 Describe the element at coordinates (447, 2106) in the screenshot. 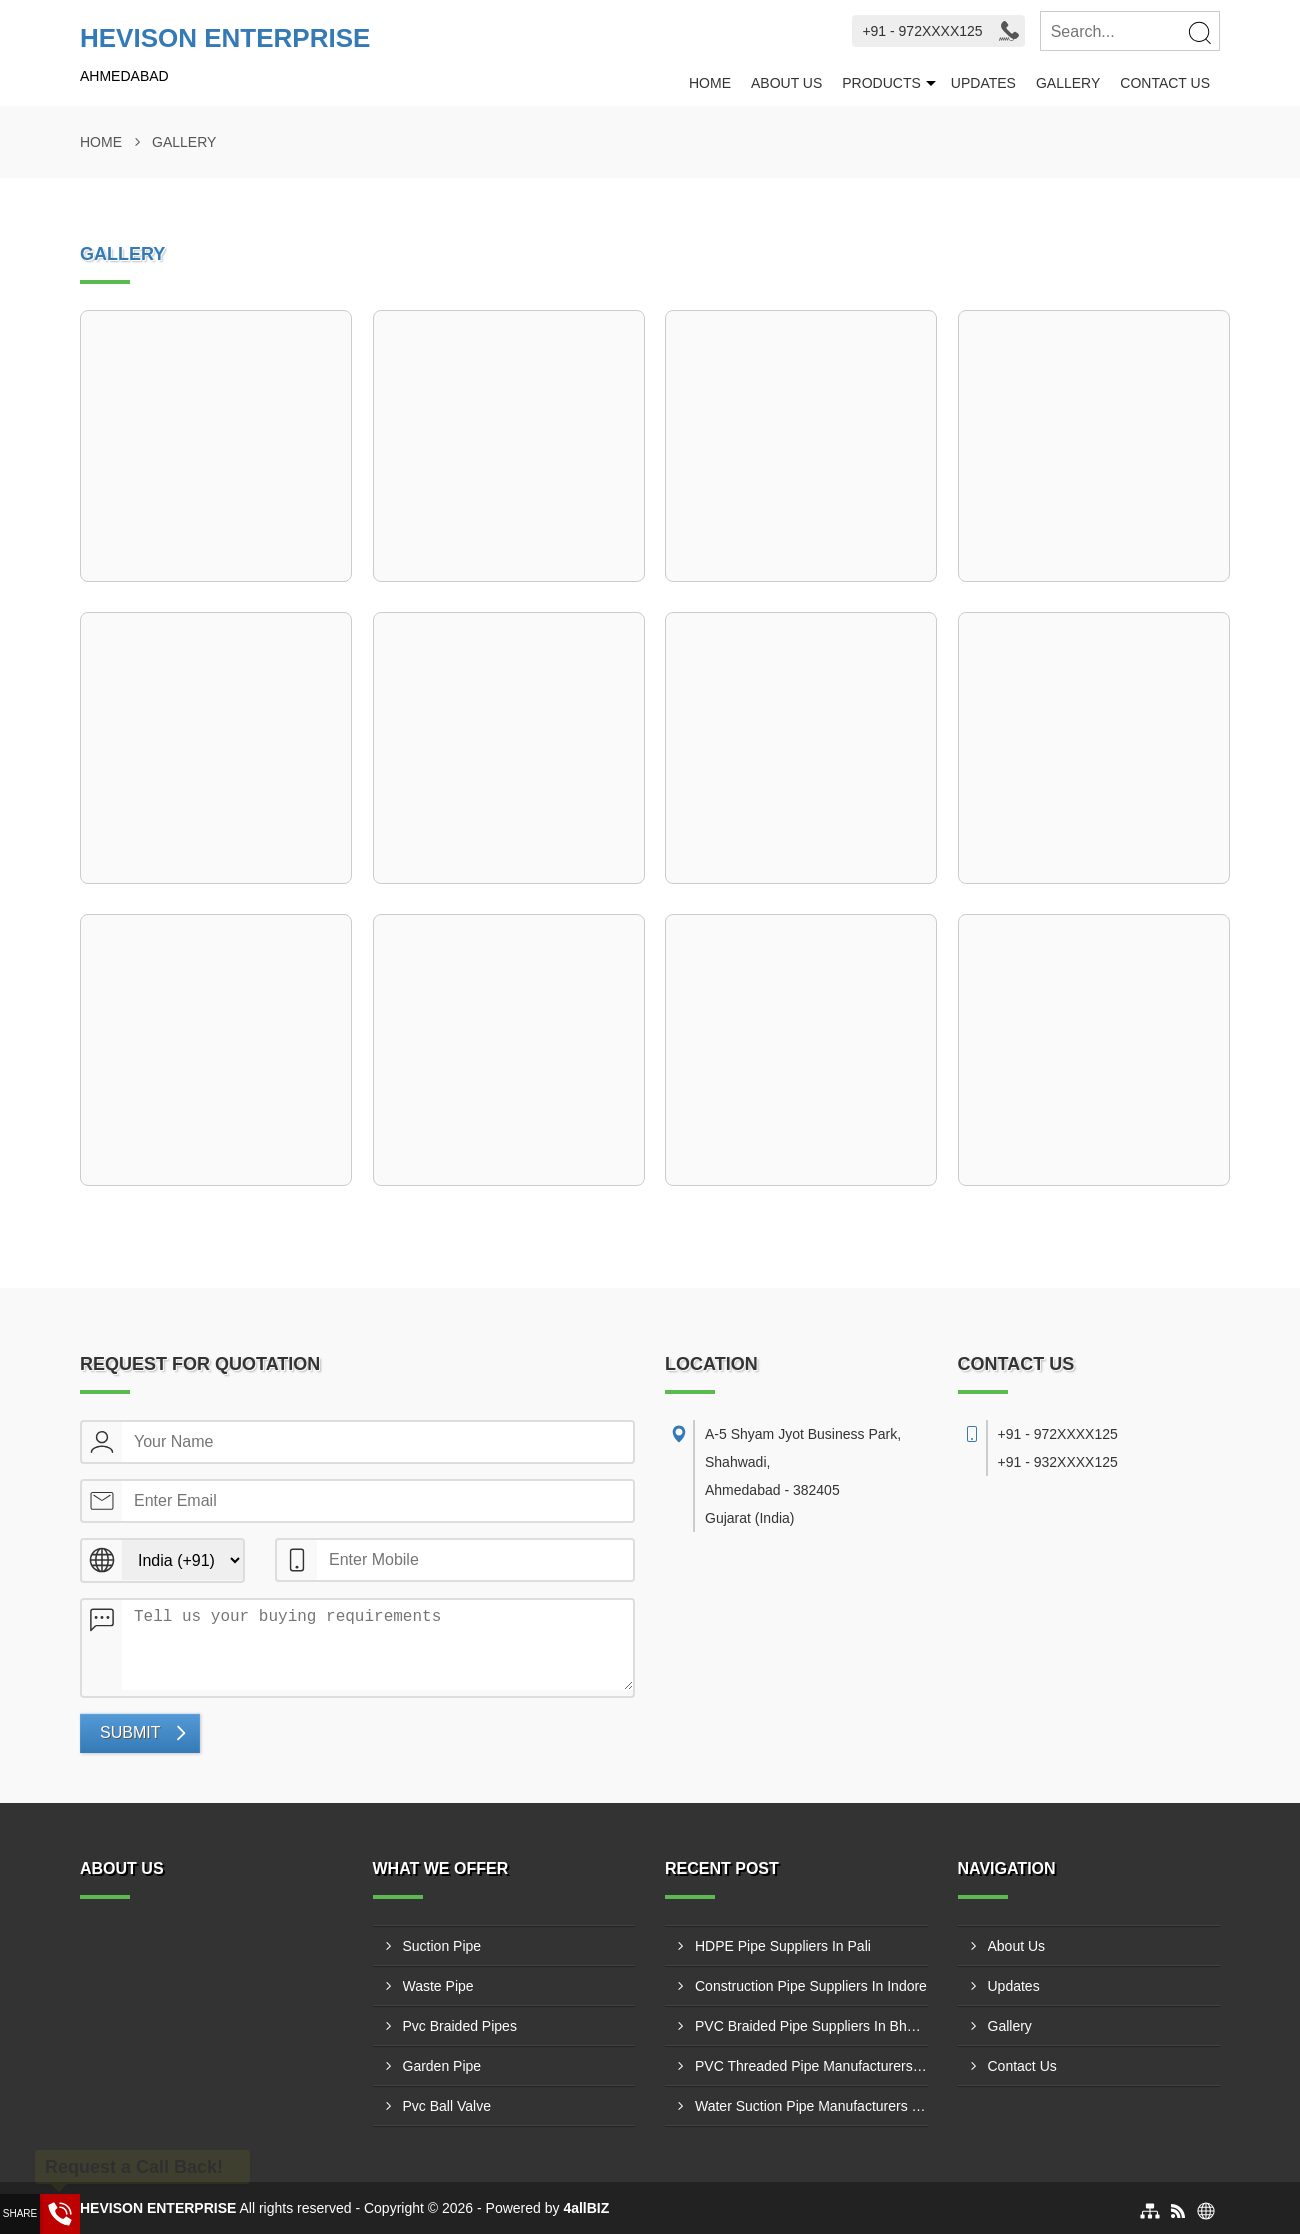

I see `Pvc Ball Valve` at that location.